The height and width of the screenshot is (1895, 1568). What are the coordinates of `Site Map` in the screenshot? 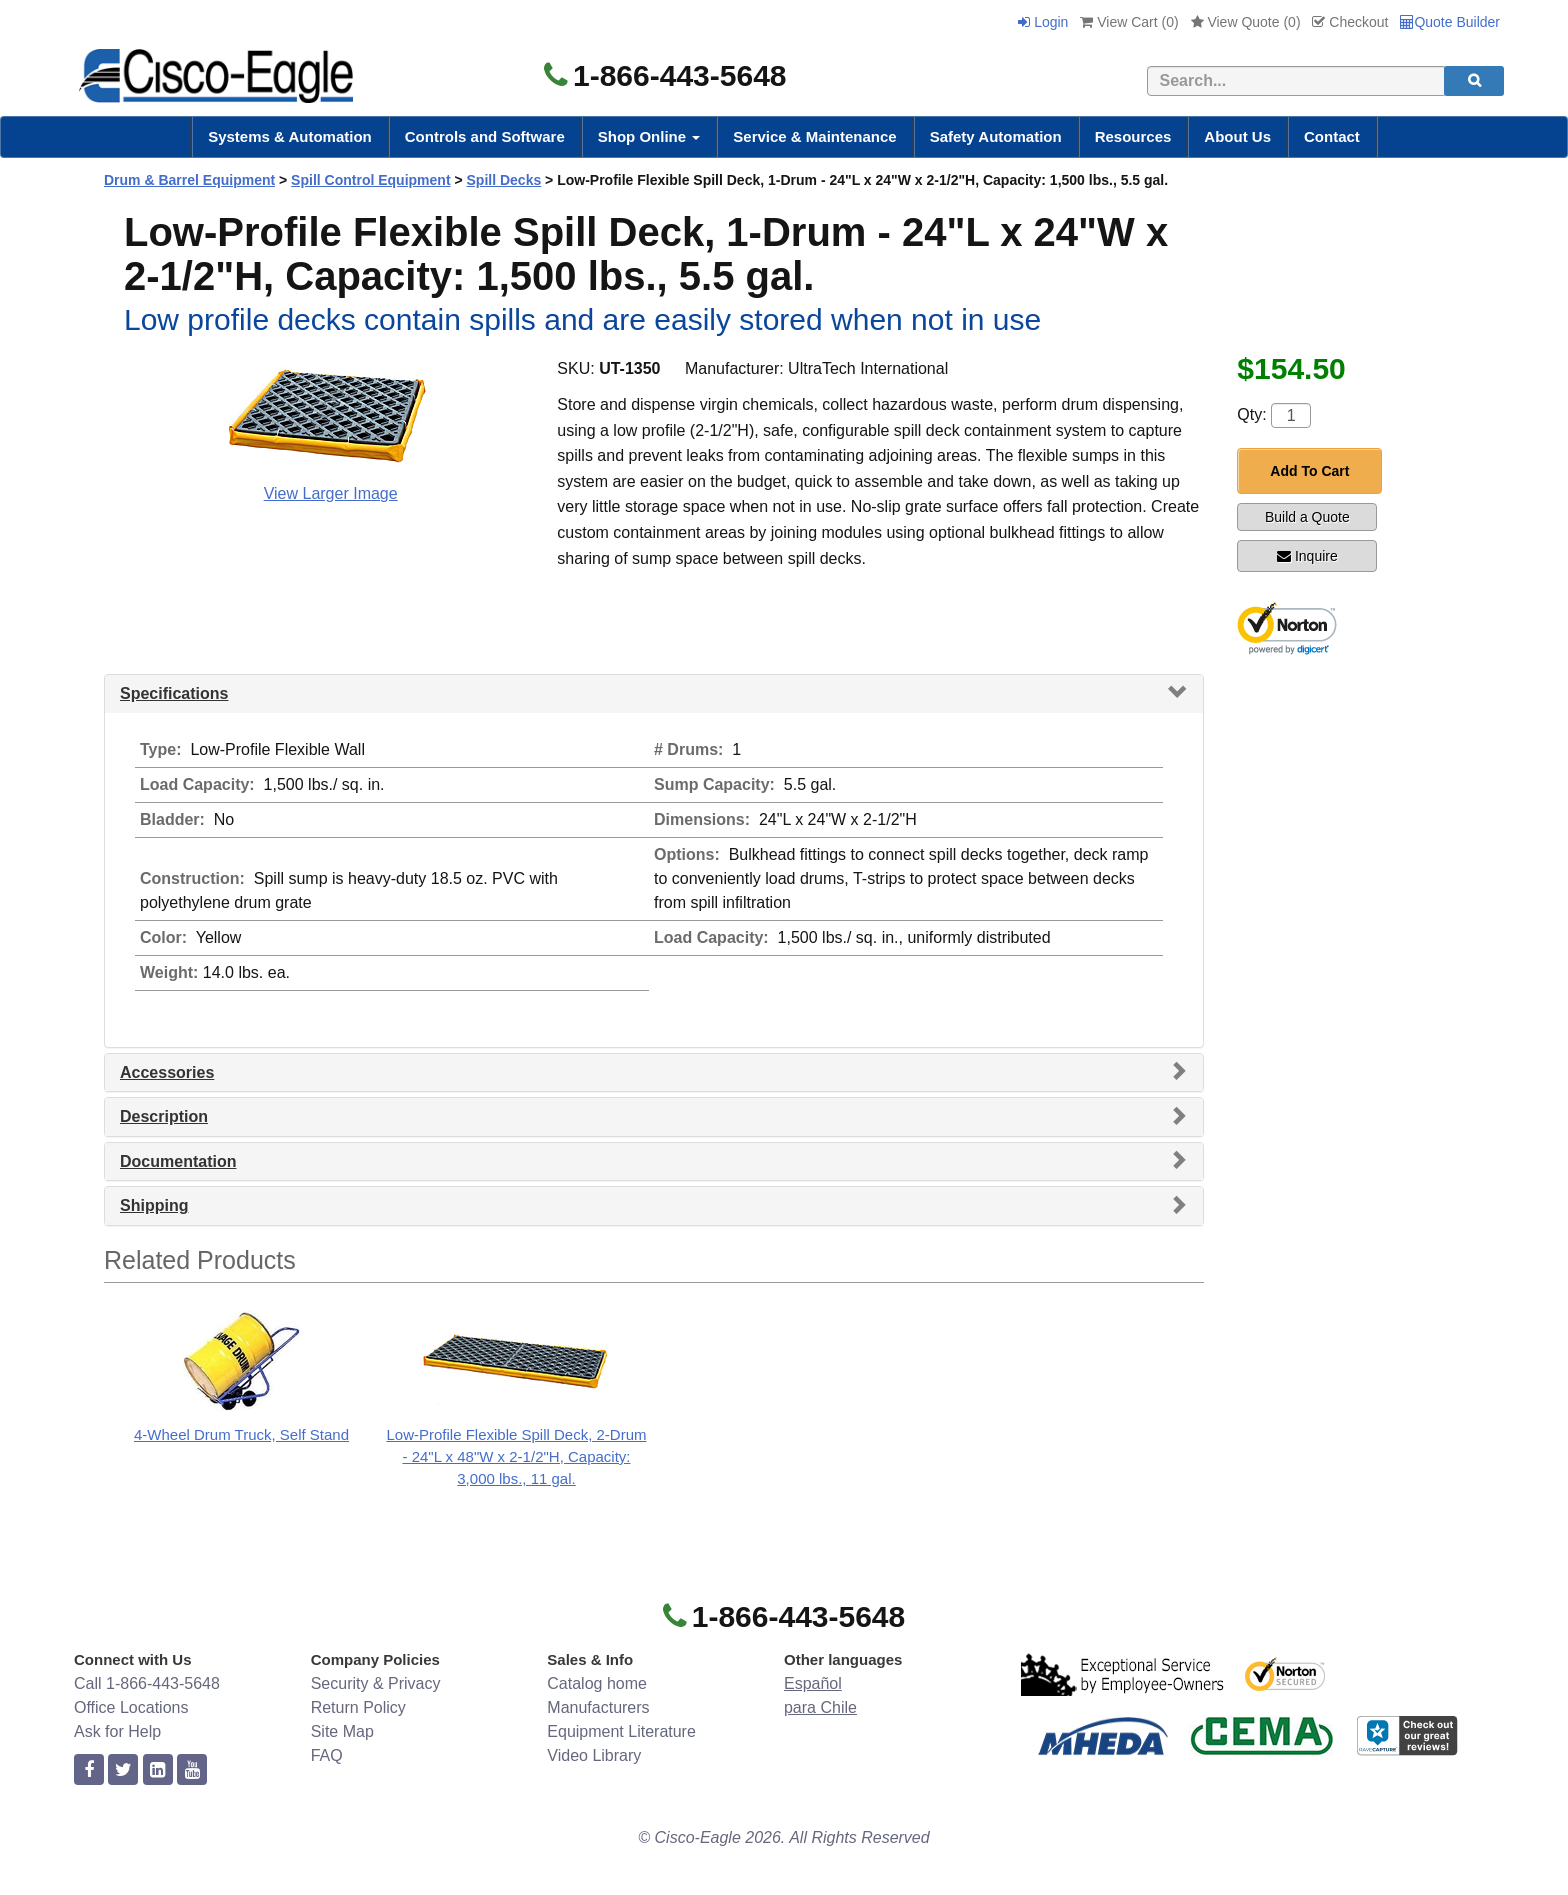 It's located at (342, 1731).